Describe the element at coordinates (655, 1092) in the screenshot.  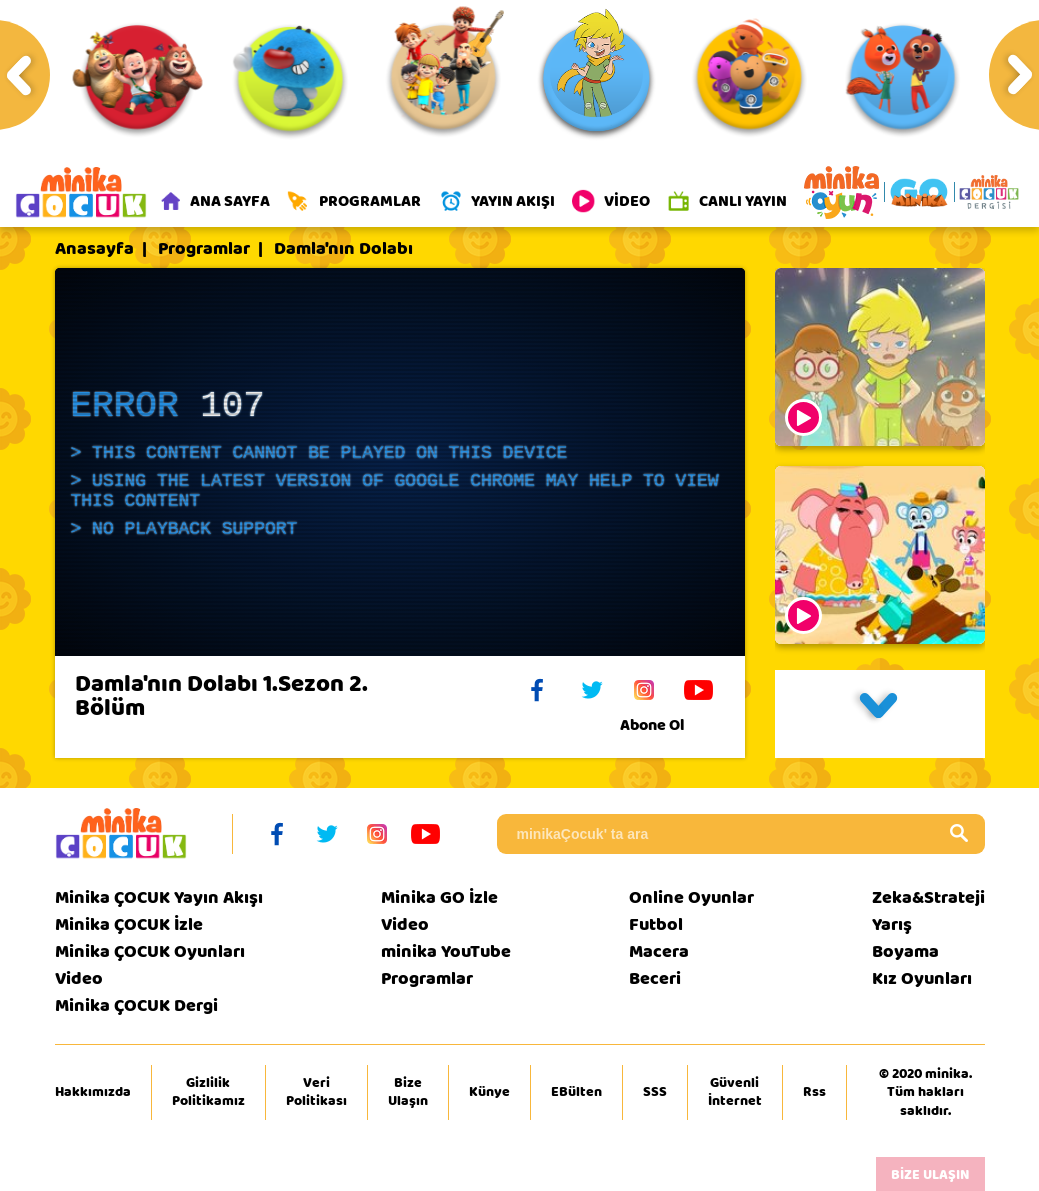
I see `SSS` at that location.